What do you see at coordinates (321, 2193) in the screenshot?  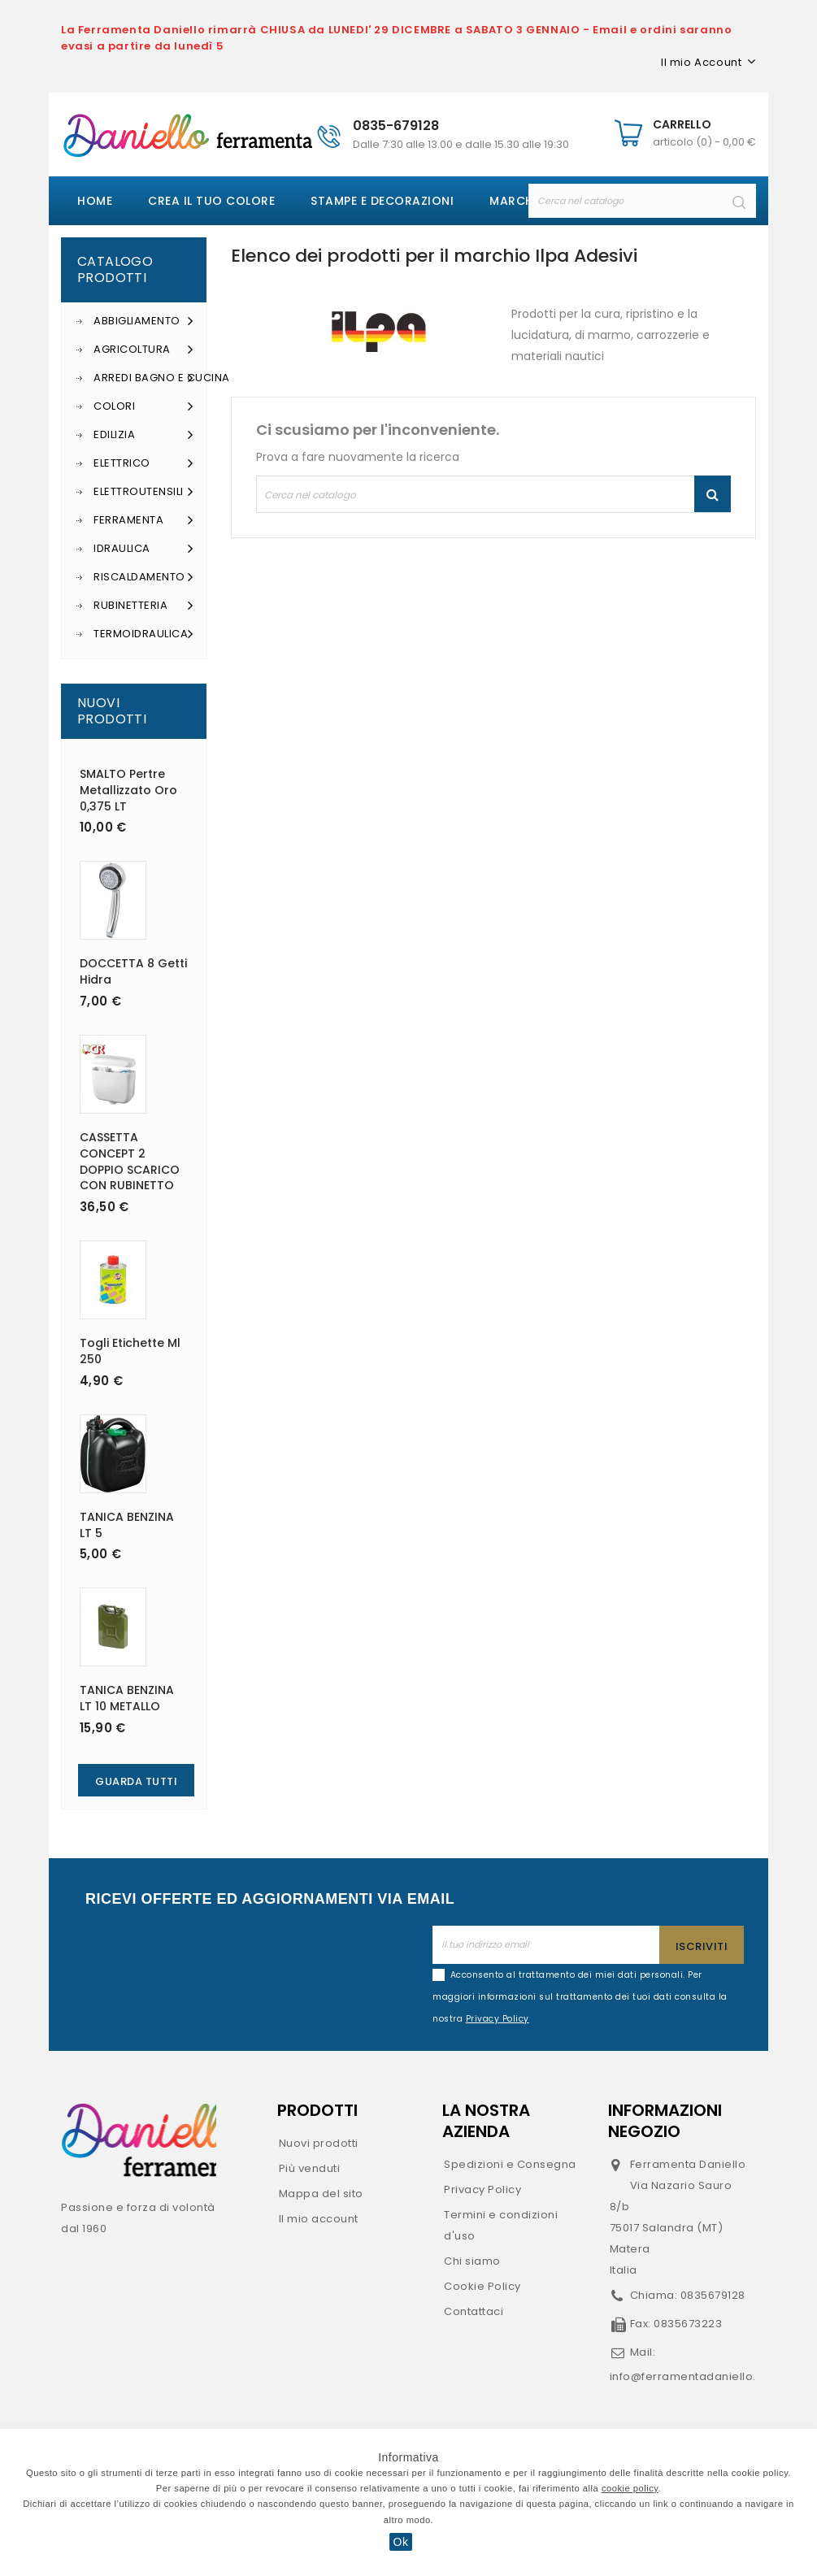 I see `Mappa del sito` at bounding box center [321, 2193].